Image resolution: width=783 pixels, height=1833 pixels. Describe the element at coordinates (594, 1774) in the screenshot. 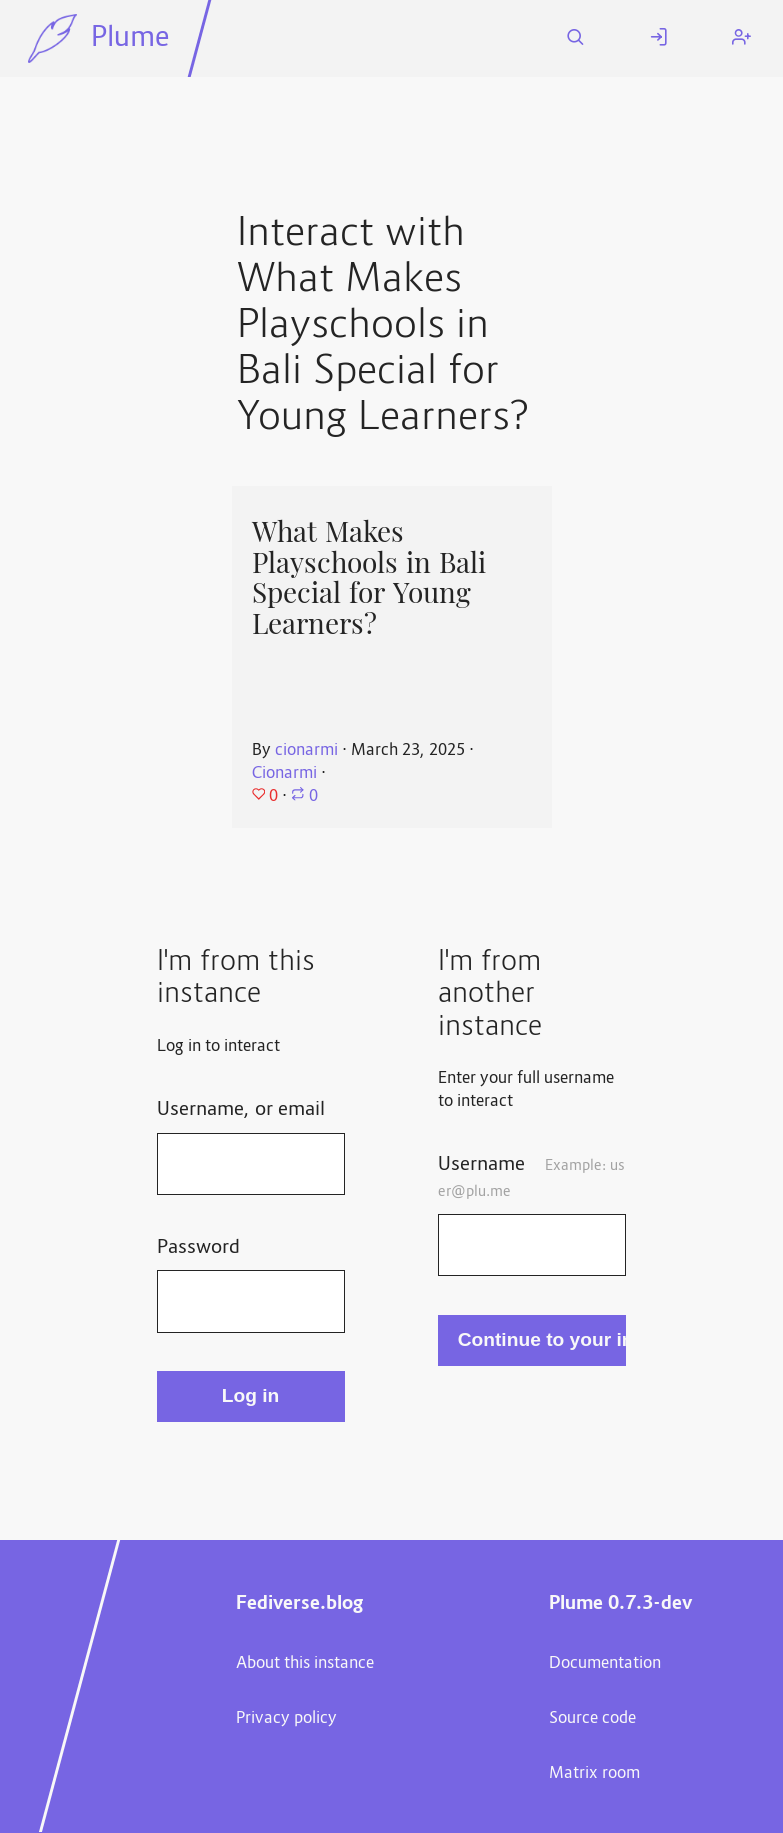

I see `Matrix room` at that location.